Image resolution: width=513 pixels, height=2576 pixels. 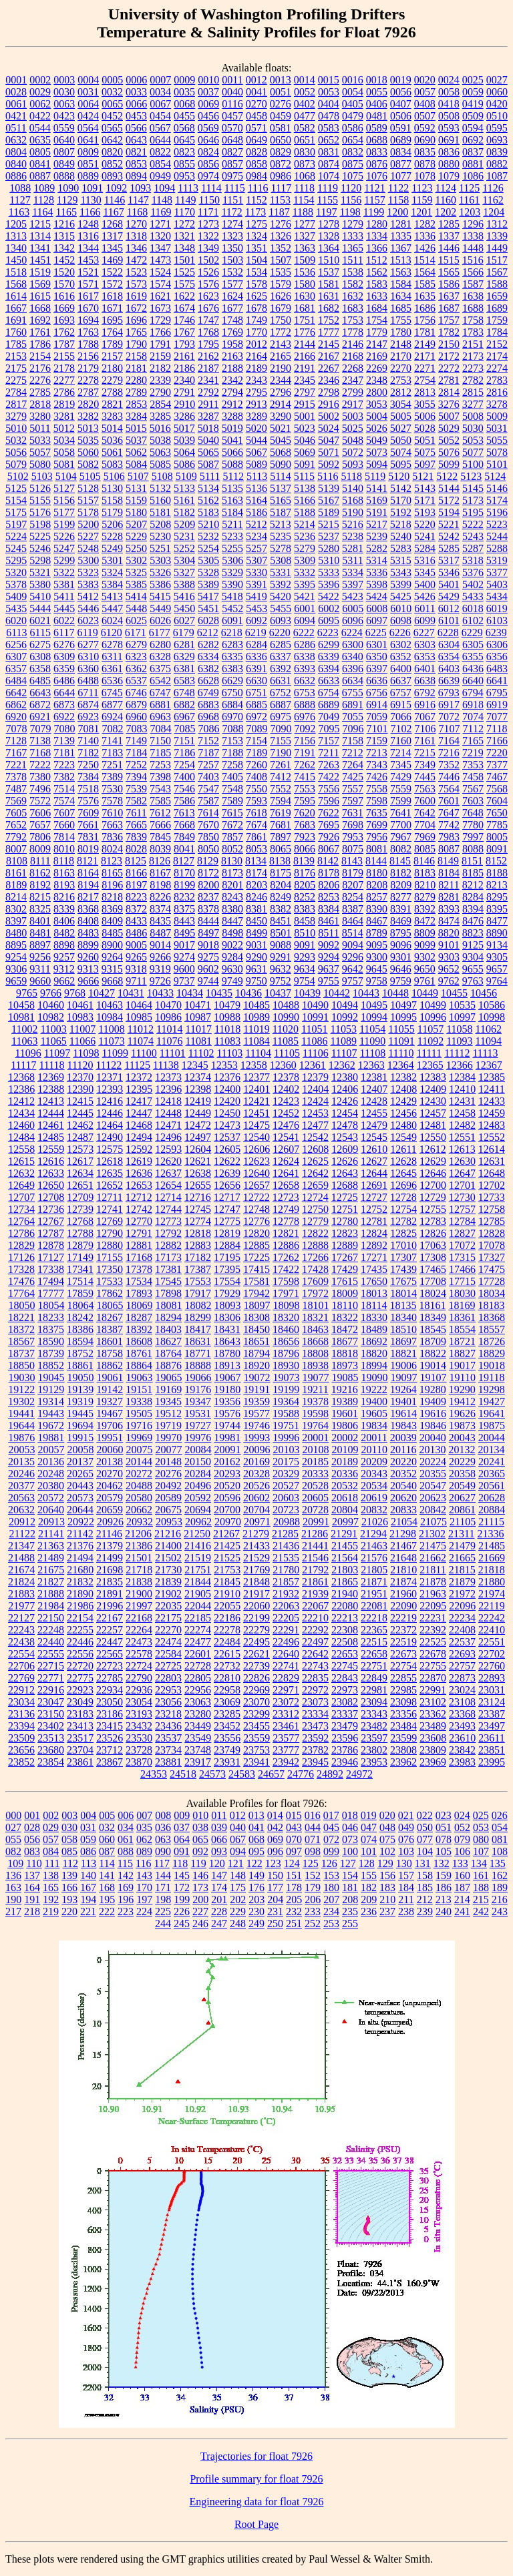 I want to click on 17338, so click(x=50, y=1269).